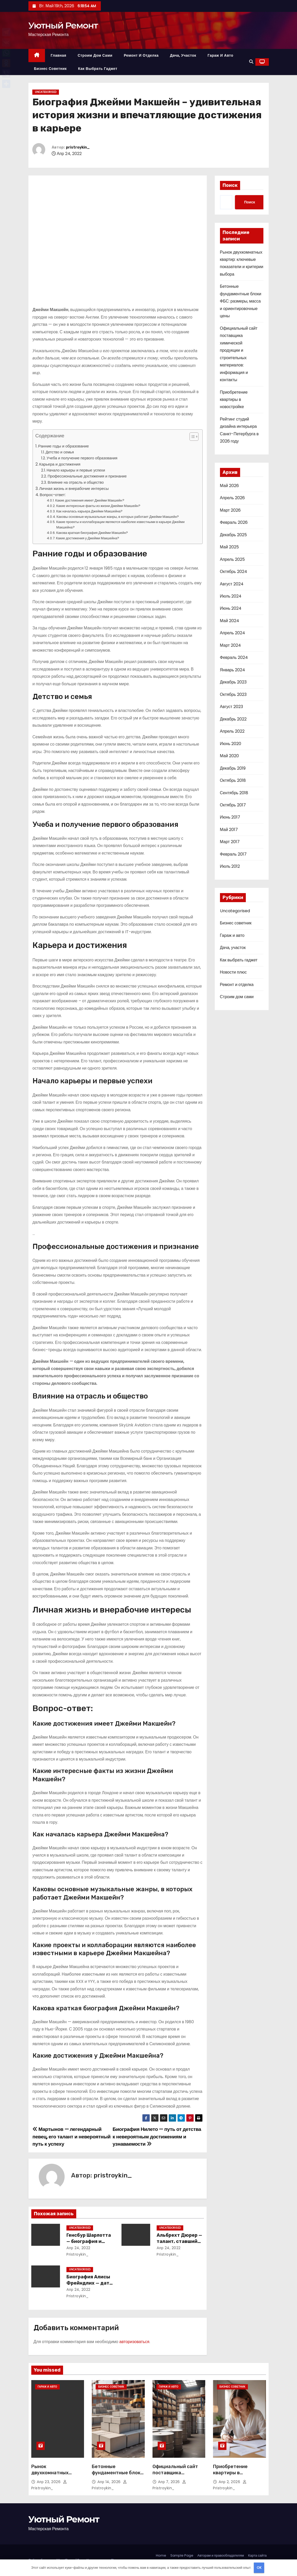 The height and width of the screenshot is (2576, 297). What do you see at coordinates (233, 854) in the screenshot?
I see `Февраль 2017` at bounding box center [233, 854].